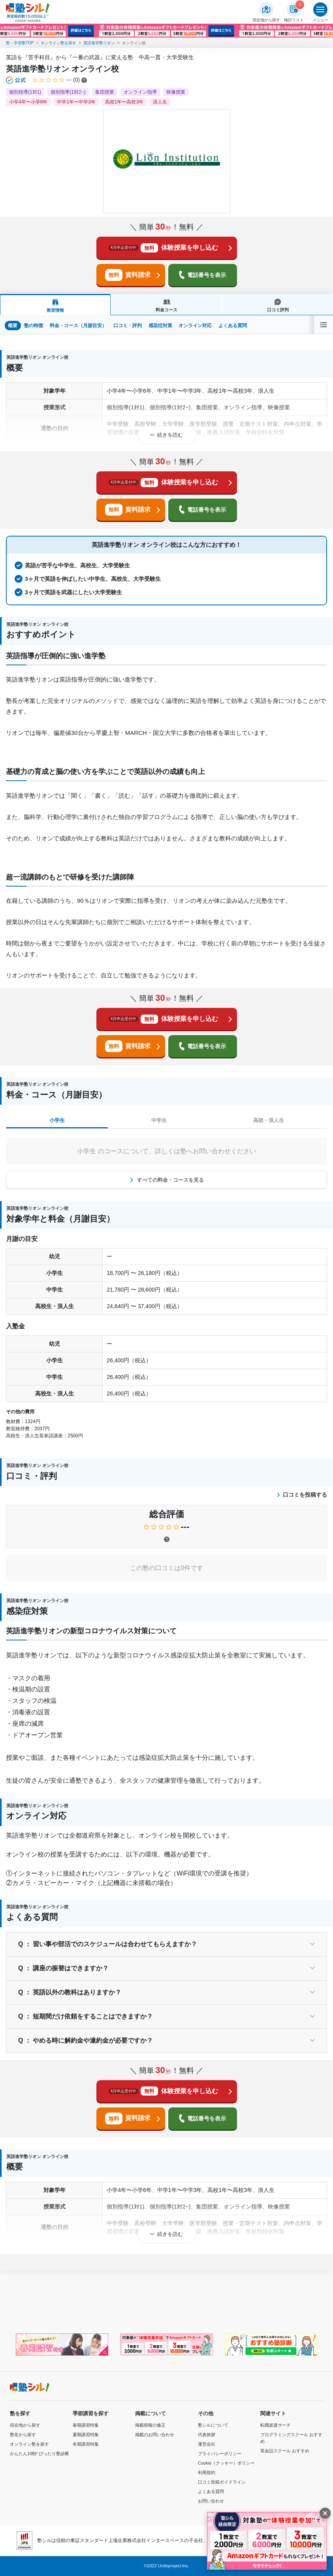 Image resolution: width=333 pixels, height=2576 pixels. Describe the element at coordinates (86, 2425) in the screenshot. I see `春期講習特集` at that location.